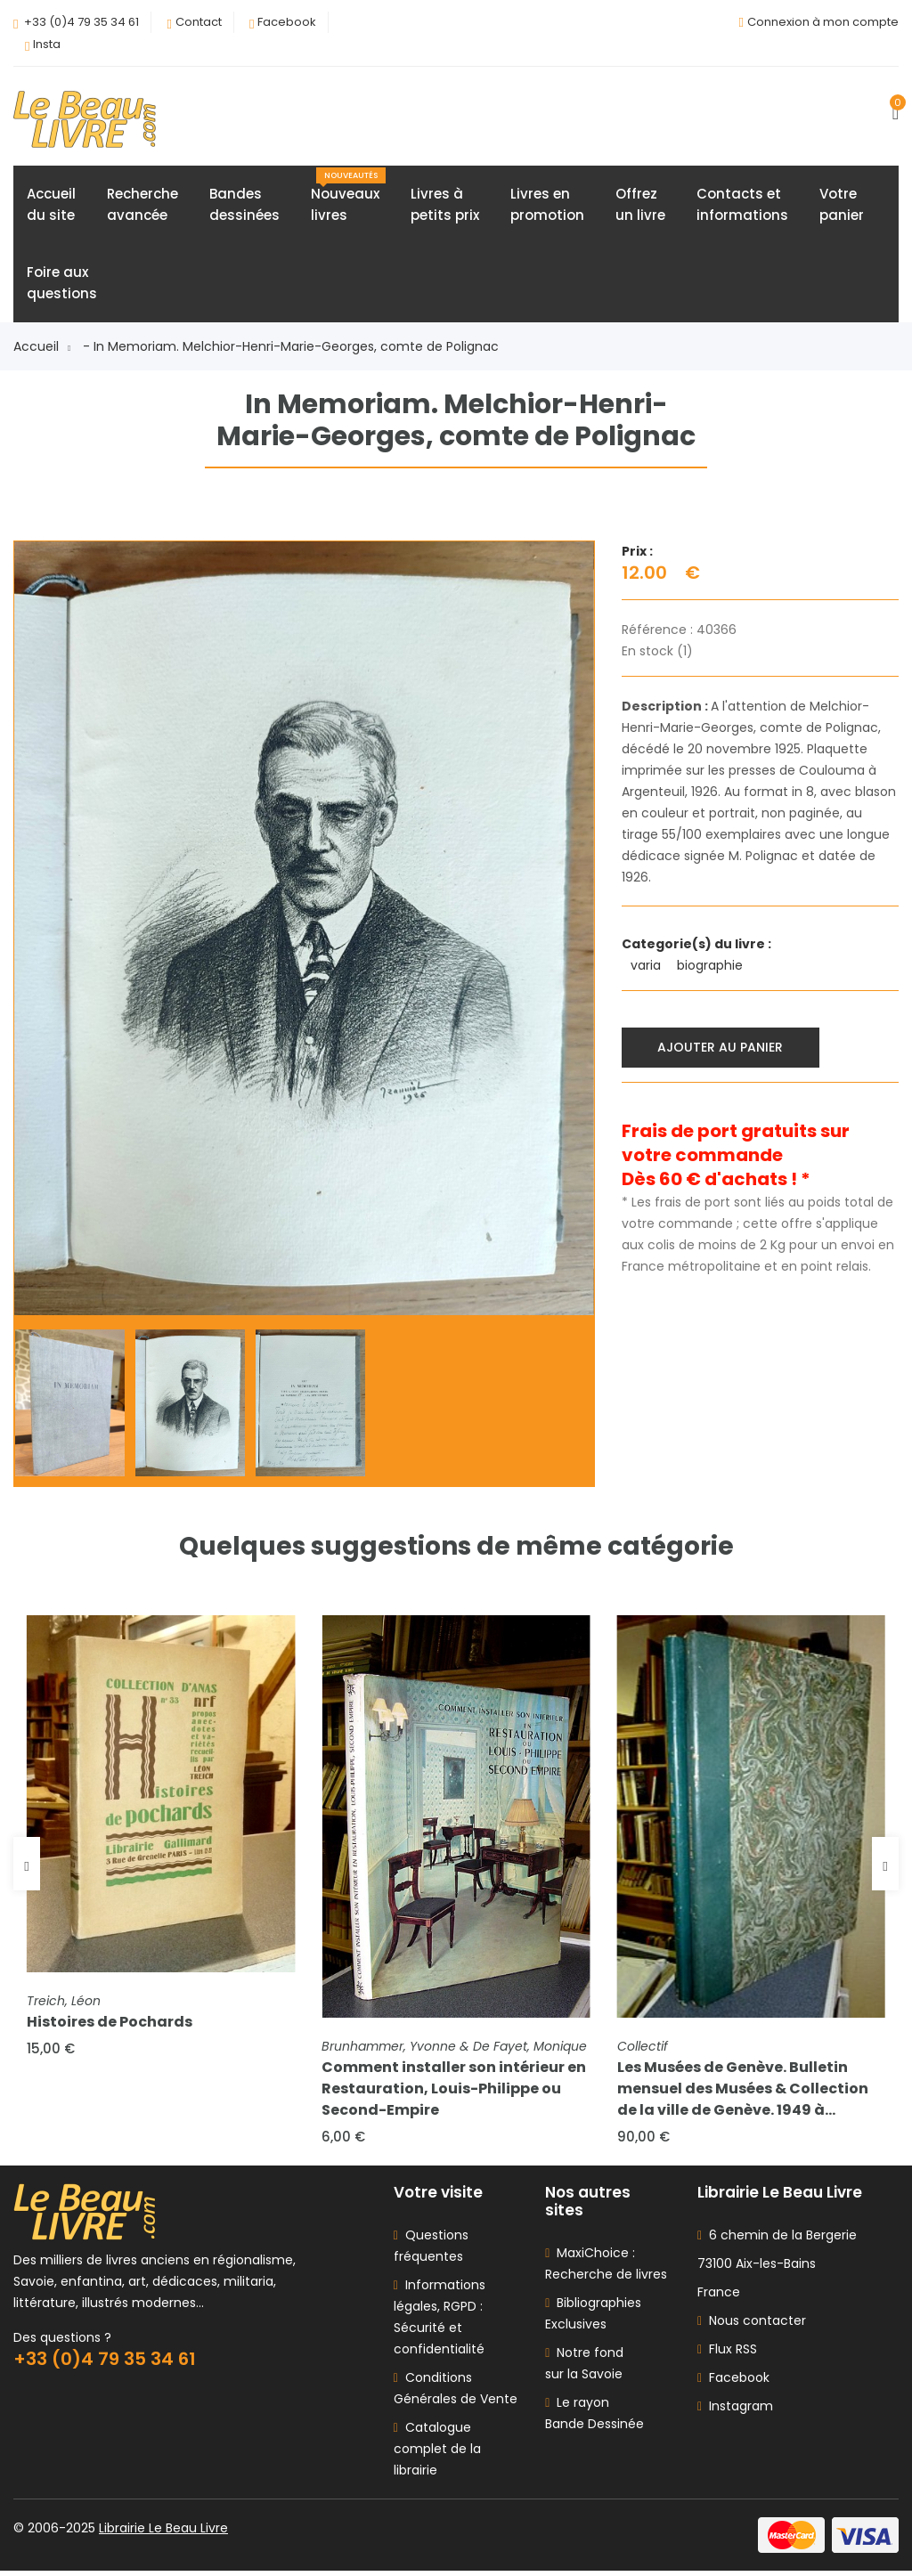 This screenshot has width=912, height=2576. I want to click on Offrezun livre, so click(640, 206).